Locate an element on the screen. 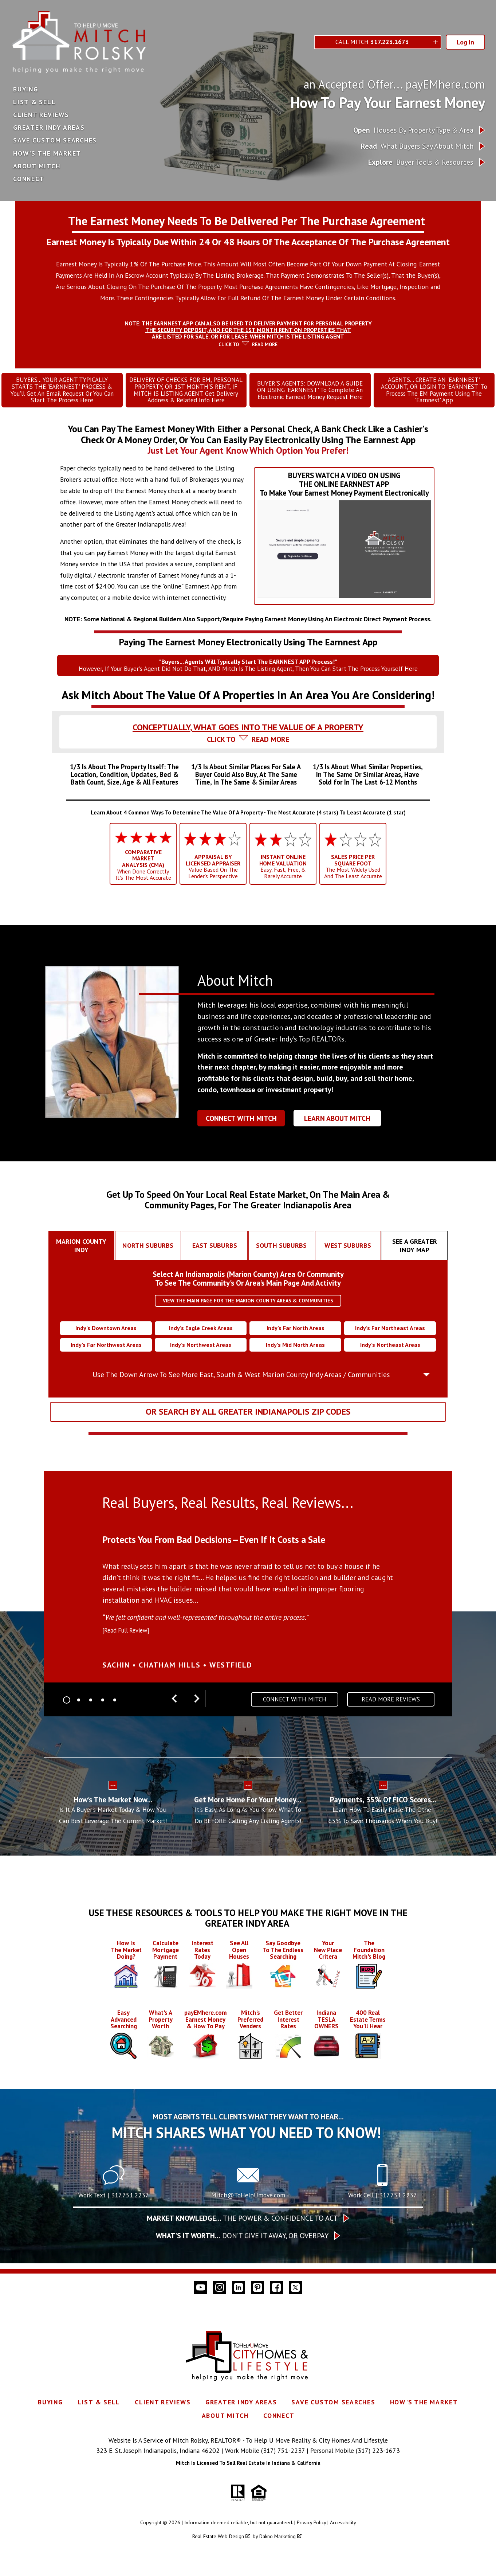  [Connect on Facebook] is located at coordinates (276, 2371).